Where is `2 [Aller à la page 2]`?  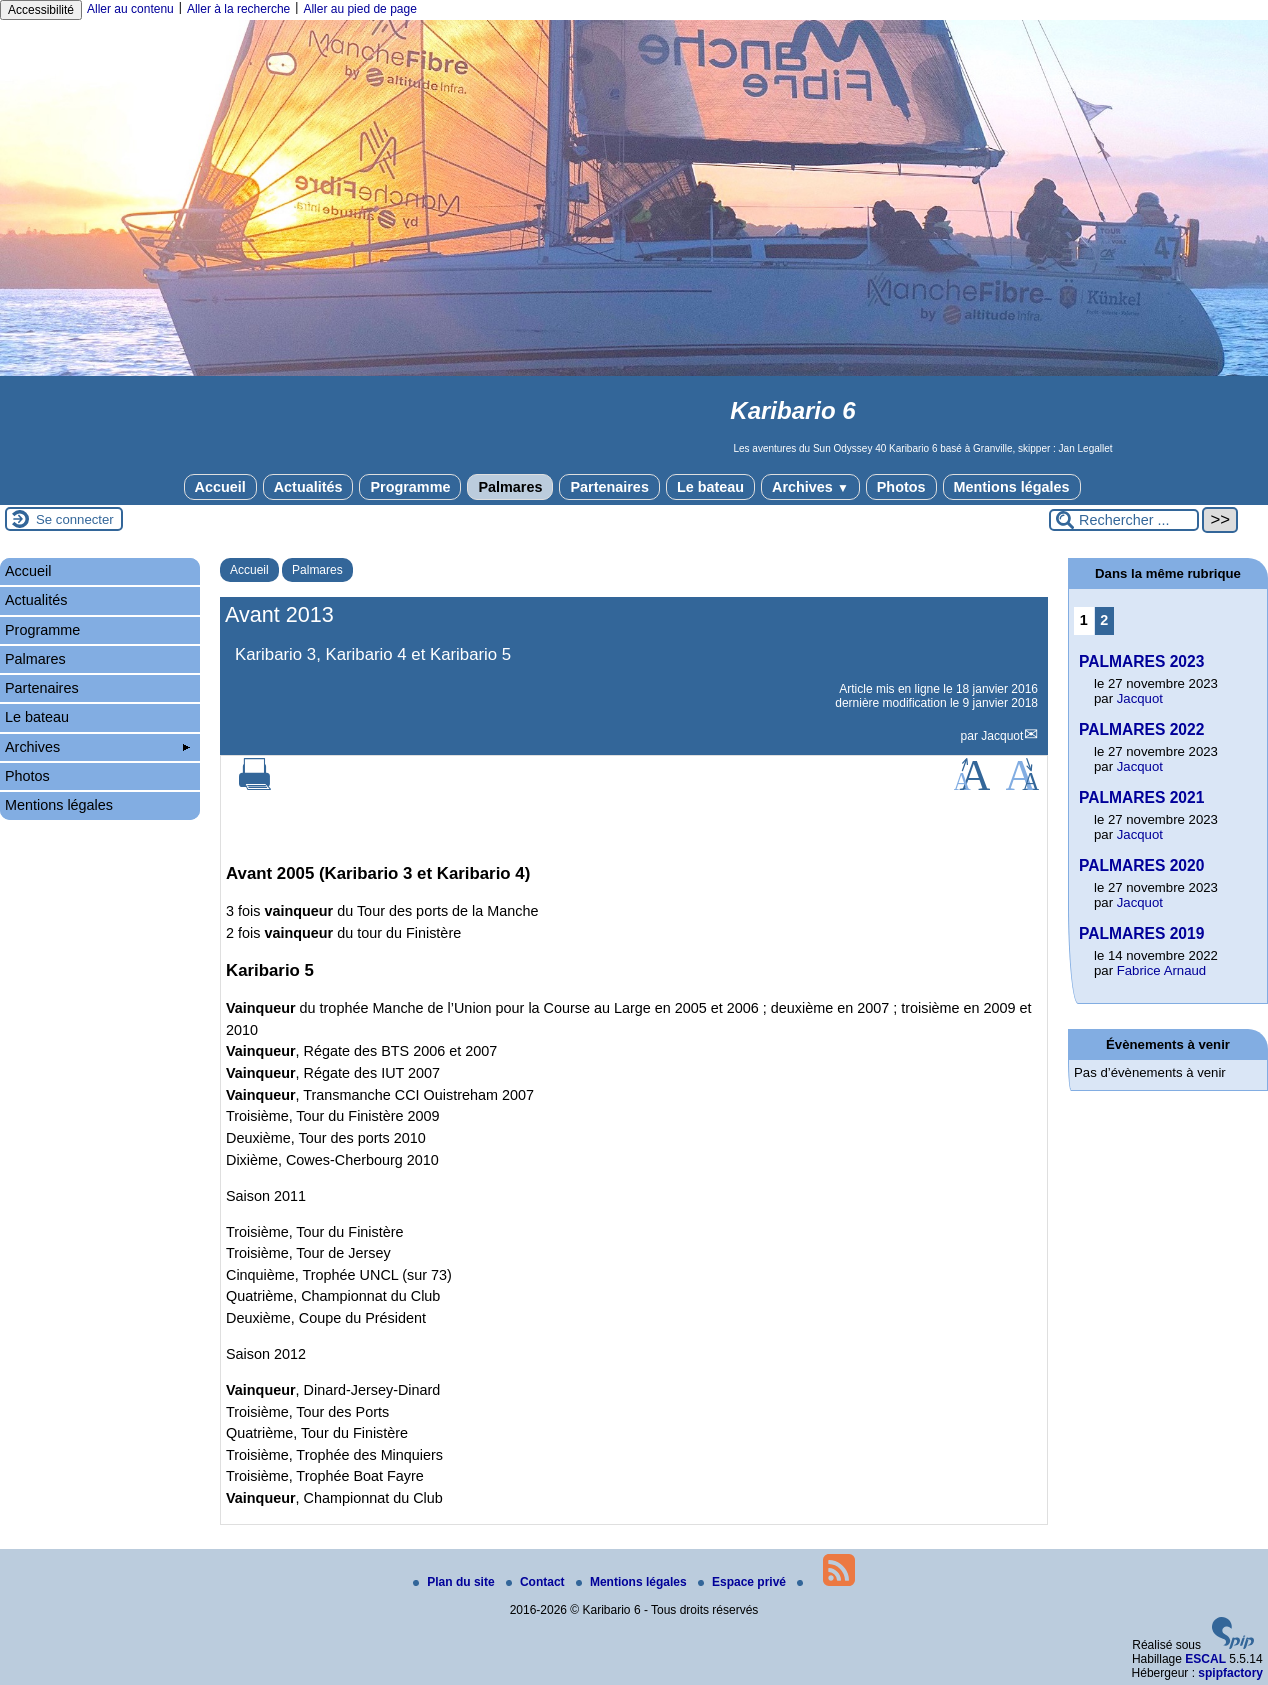 2 [Aller à la page 2] is located at coordinates (1104, 620).